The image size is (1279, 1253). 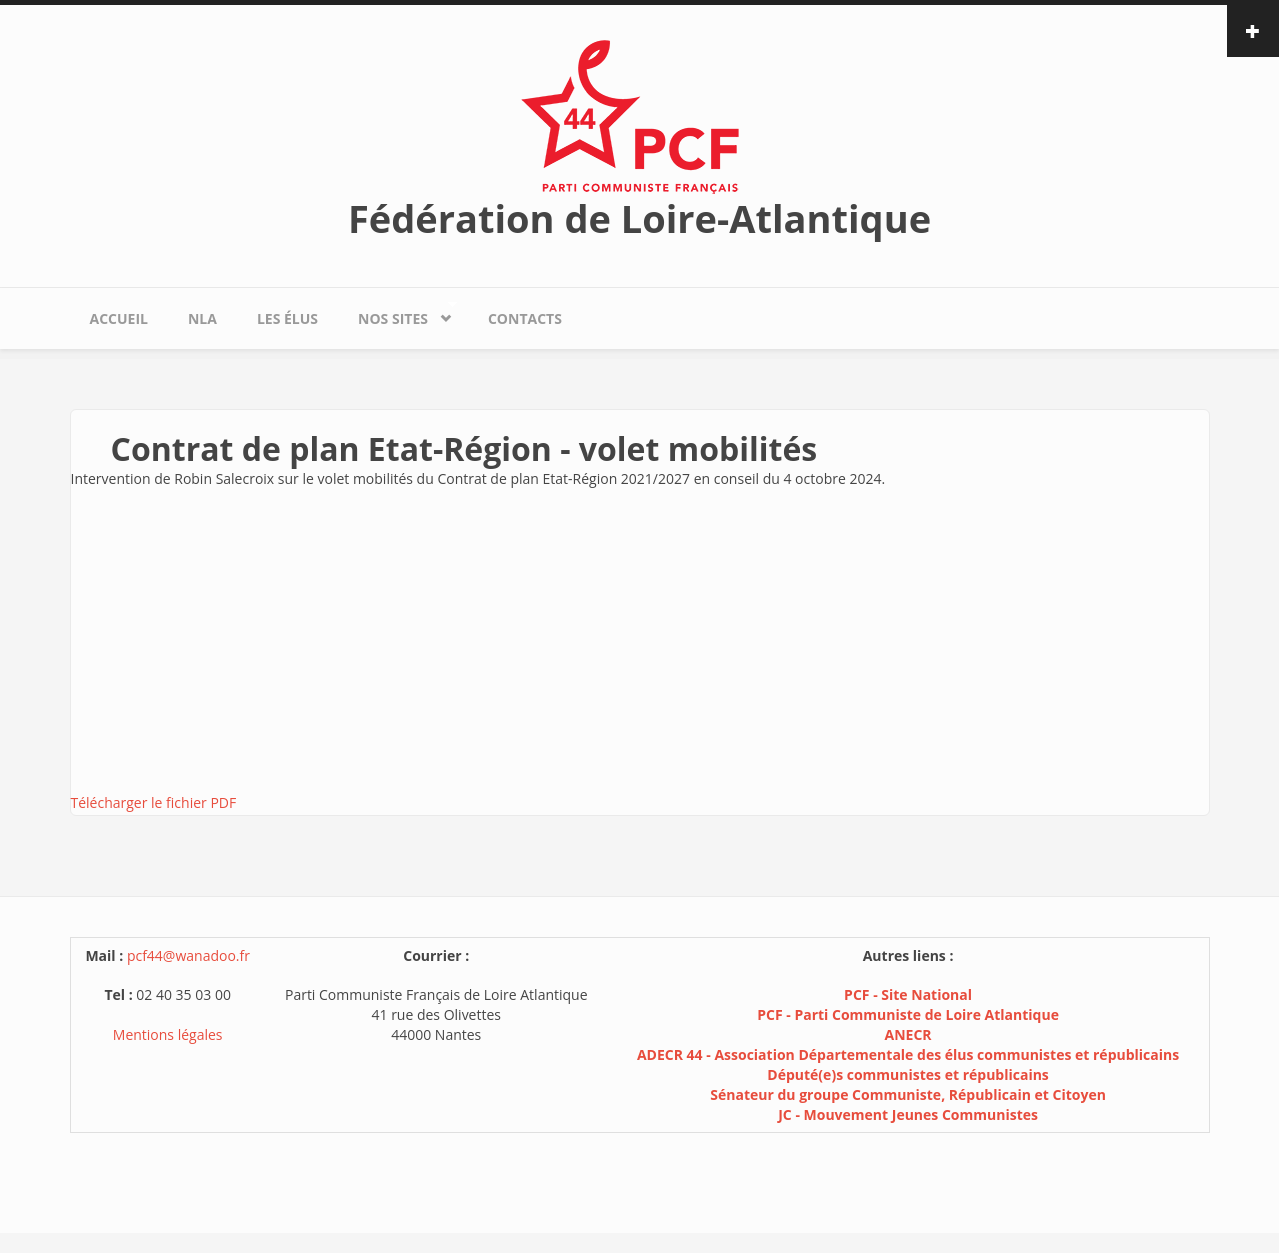 What do you see at coordinates (908, 1114) in the screenshot?
I see `JC - Mouvement Jeunes Communistes` at bounding box center [908, 1114].